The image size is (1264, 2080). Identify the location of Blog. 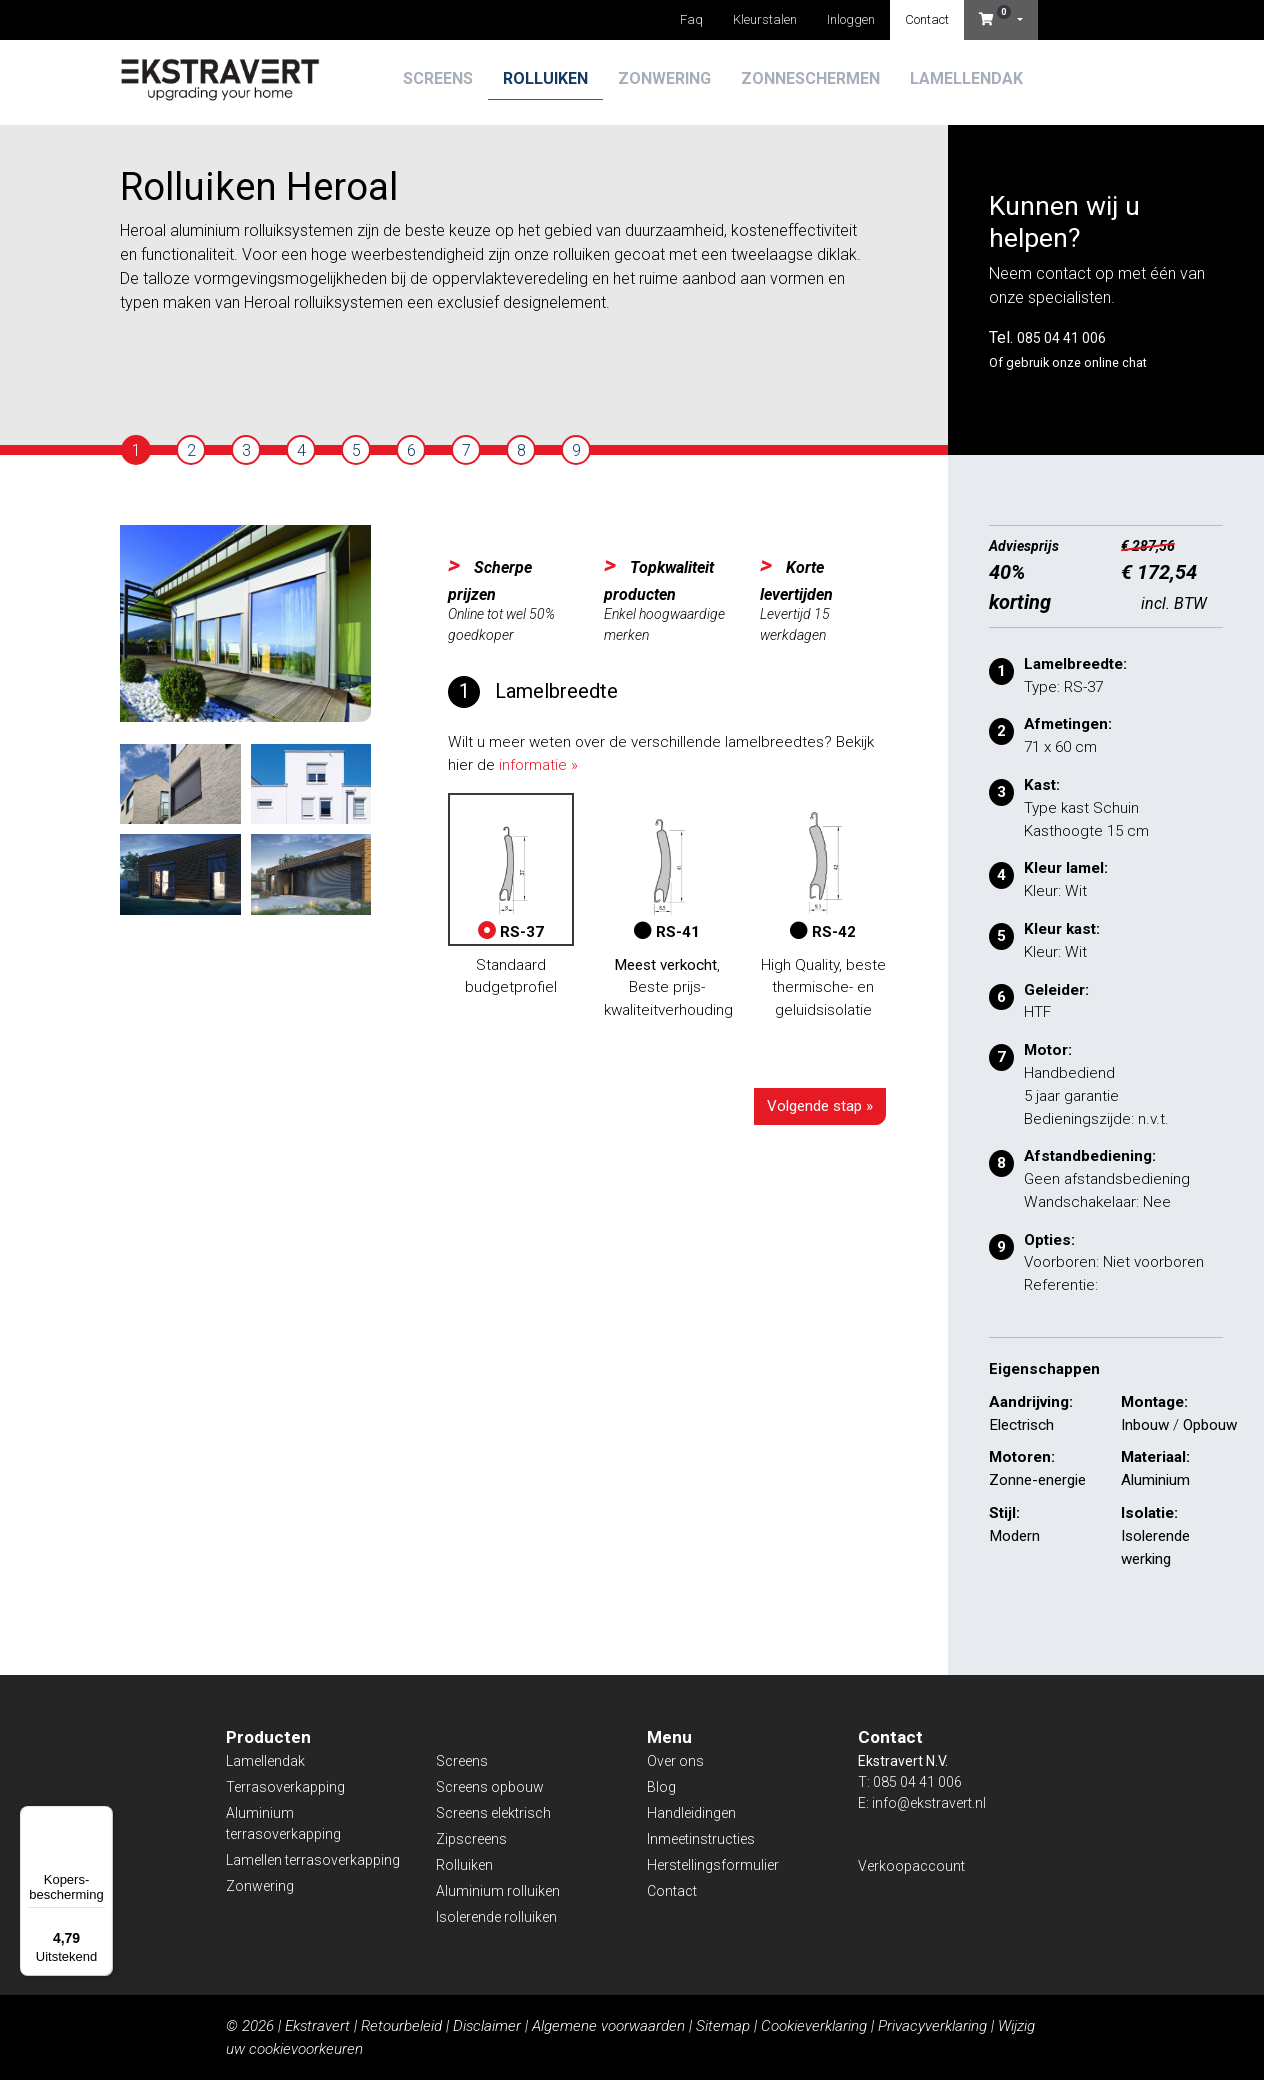
(661, 1787).